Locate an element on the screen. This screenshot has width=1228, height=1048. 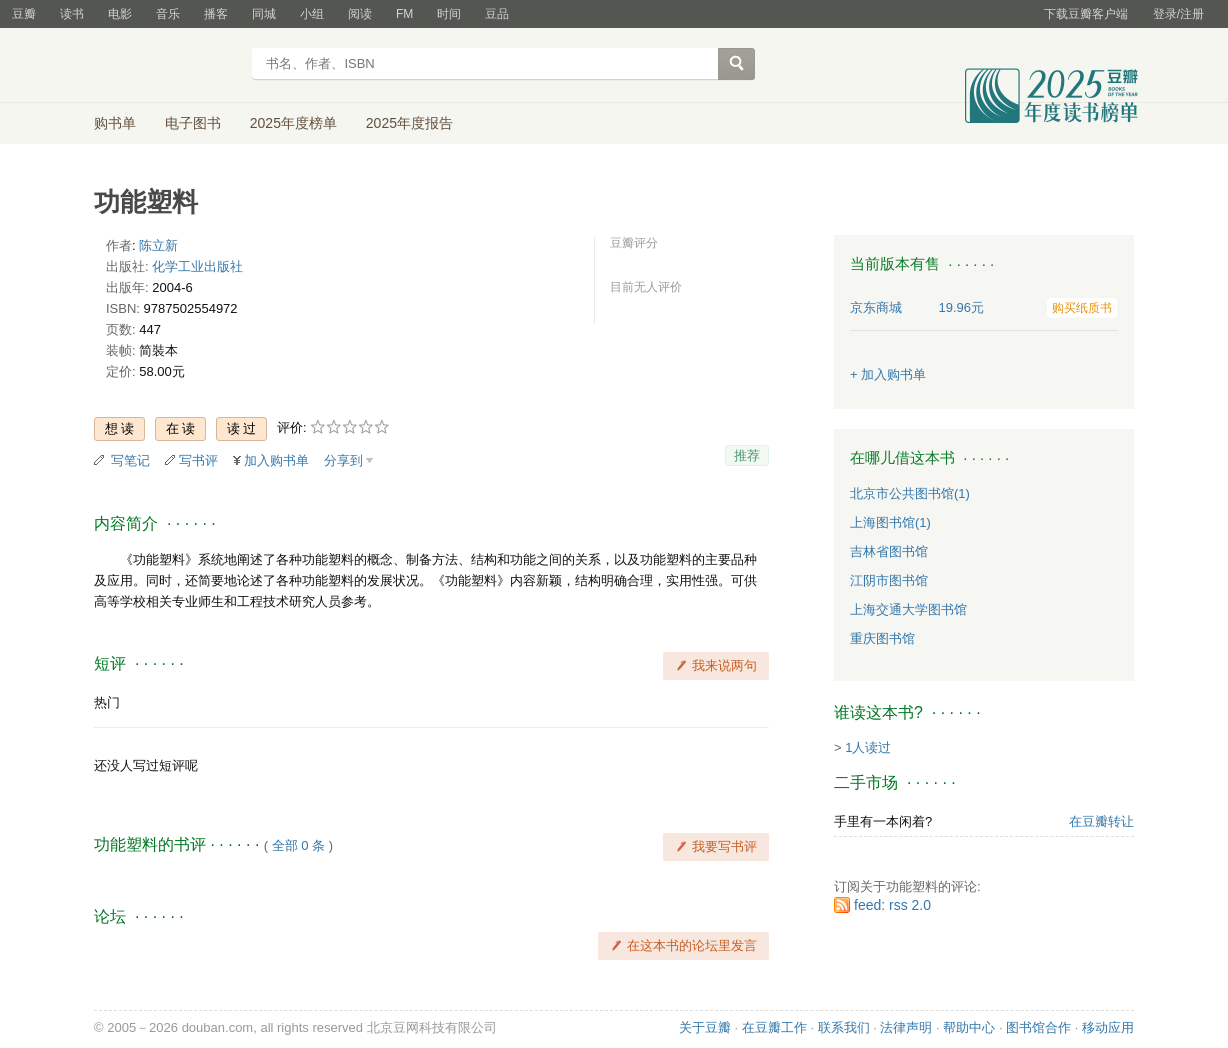
帮助中心 is located at coordinates (969, 1027).